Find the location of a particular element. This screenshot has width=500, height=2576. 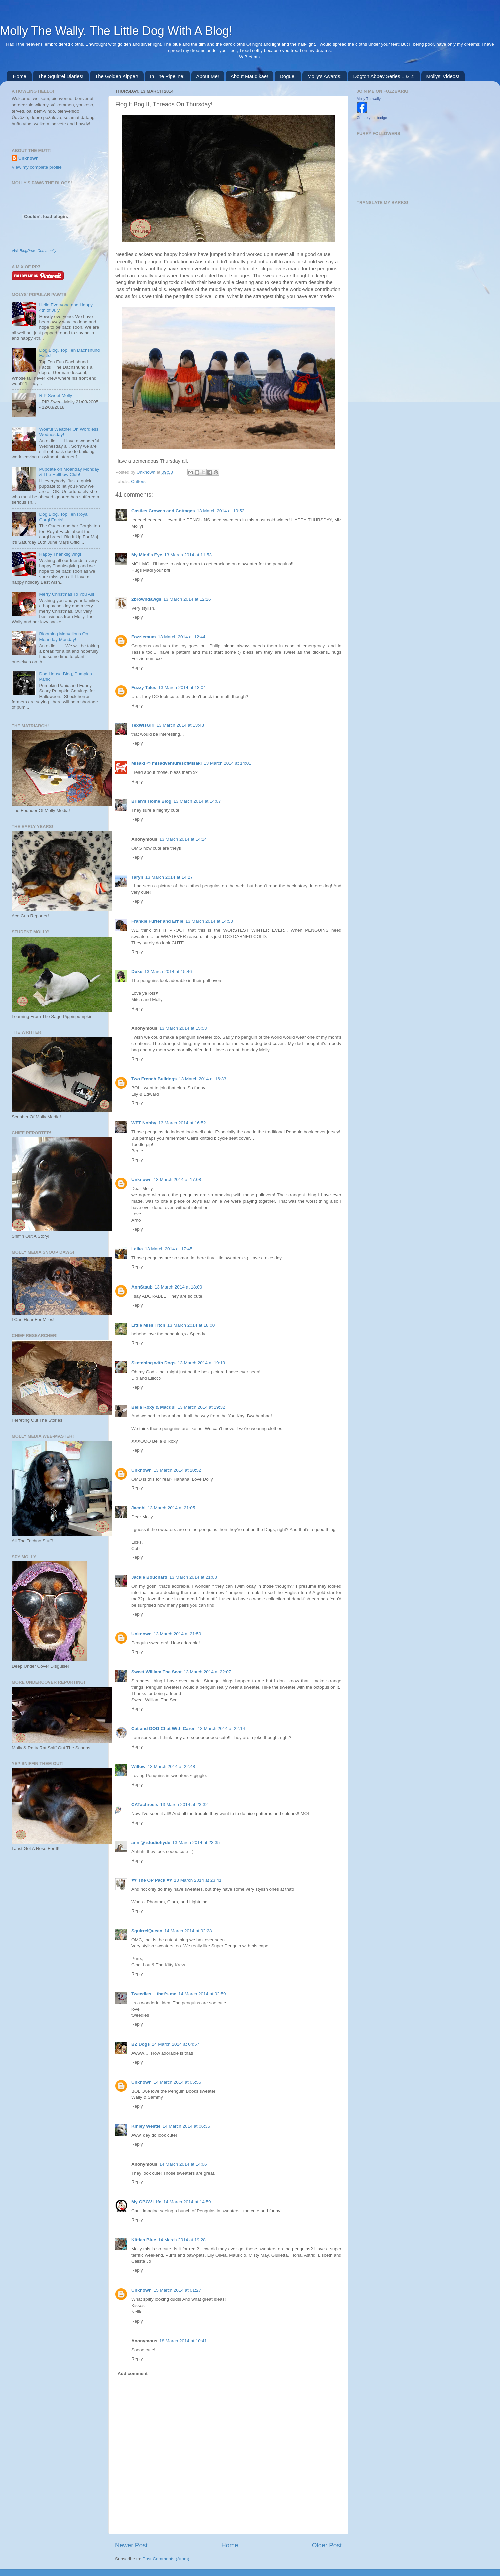

13 March 2014 at 12:26 is located at coordinates (187, 599).